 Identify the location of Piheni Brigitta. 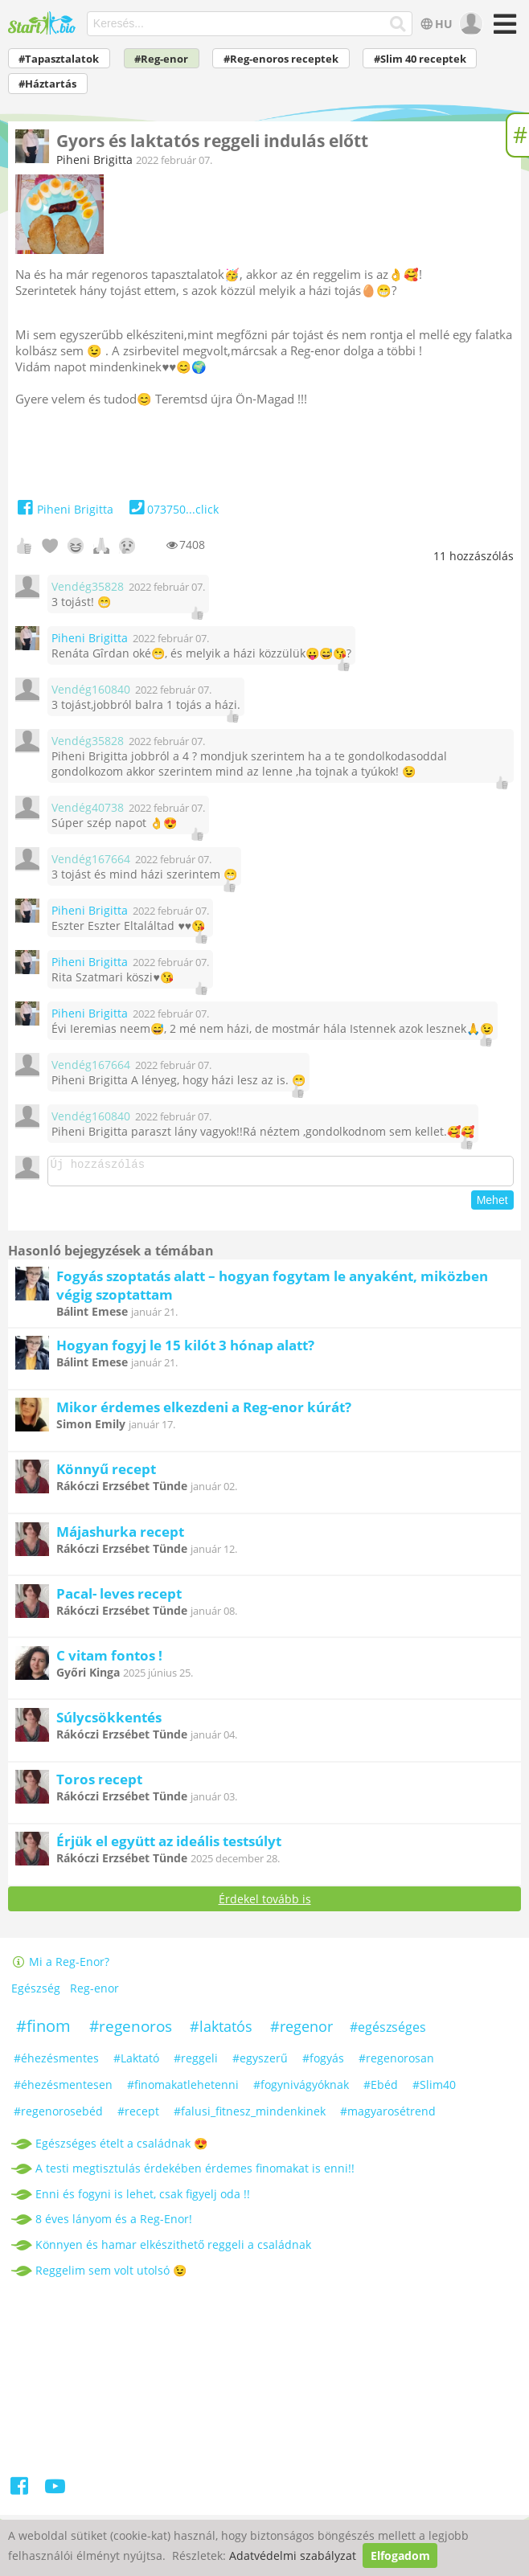
(94, 159).